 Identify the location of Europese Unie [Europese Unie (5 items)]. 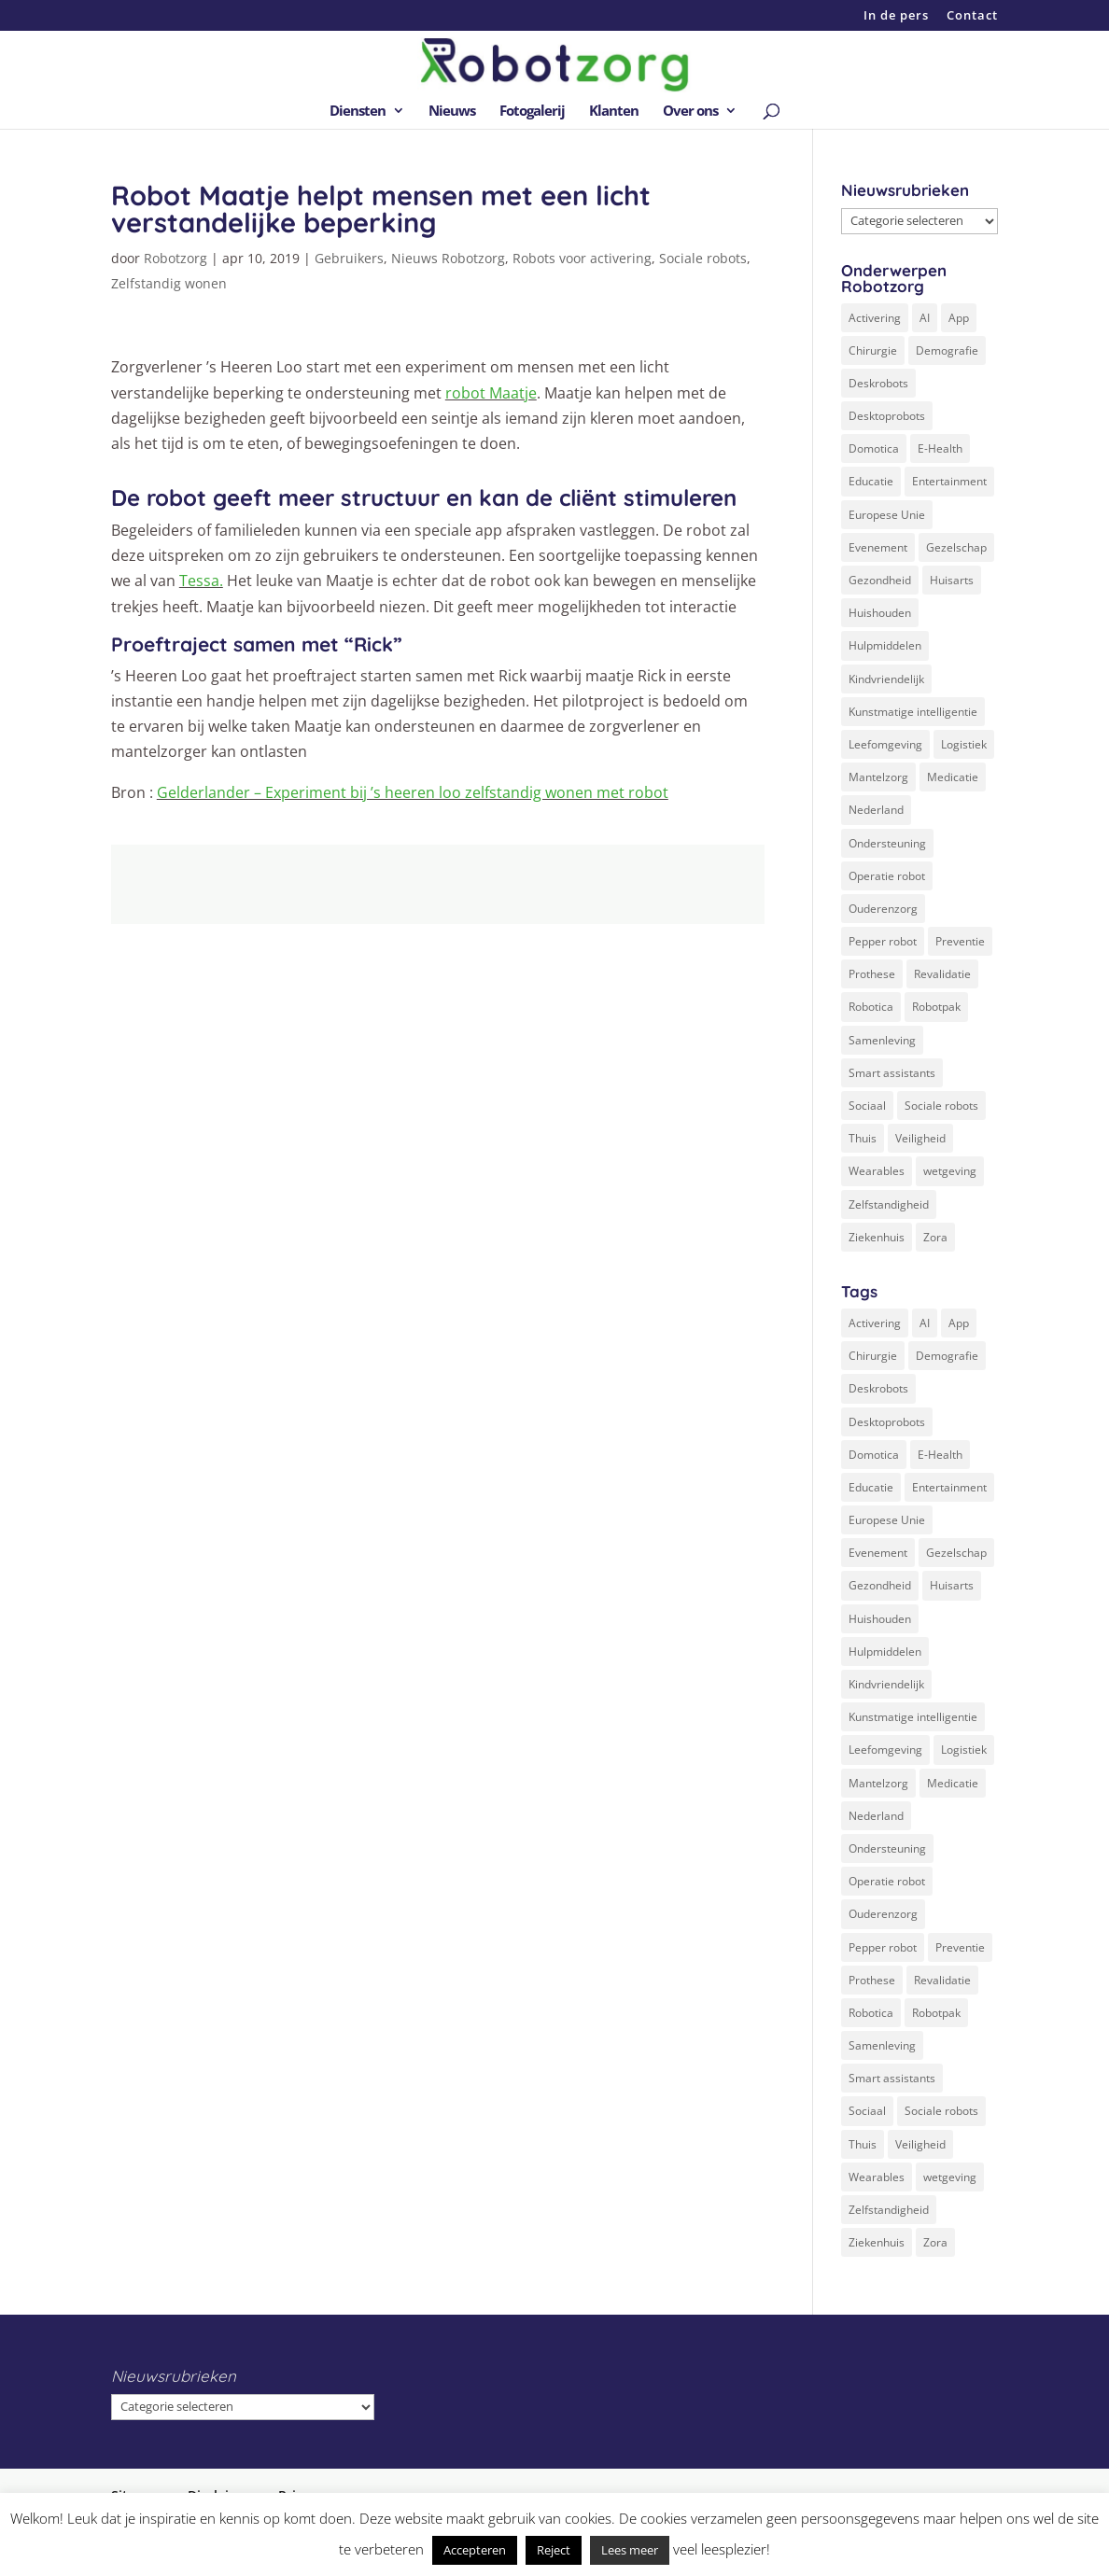
(887, 515).